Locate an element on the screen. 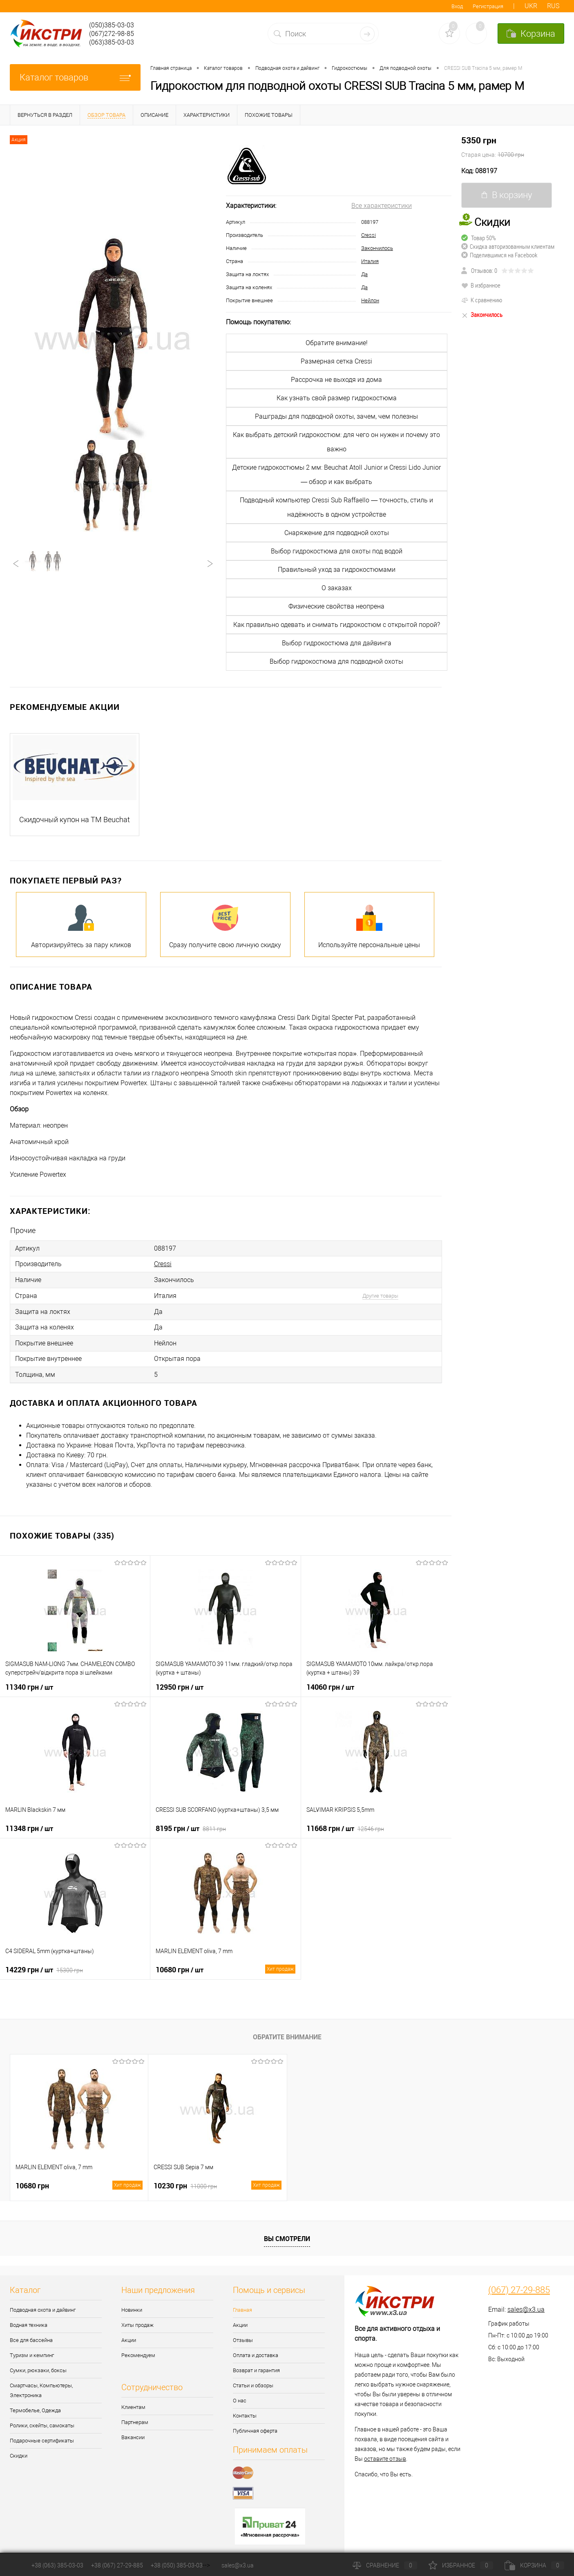 The width and height of the screenshot is (574, 2576). Сравнение is located at coordinates (385, 2565).